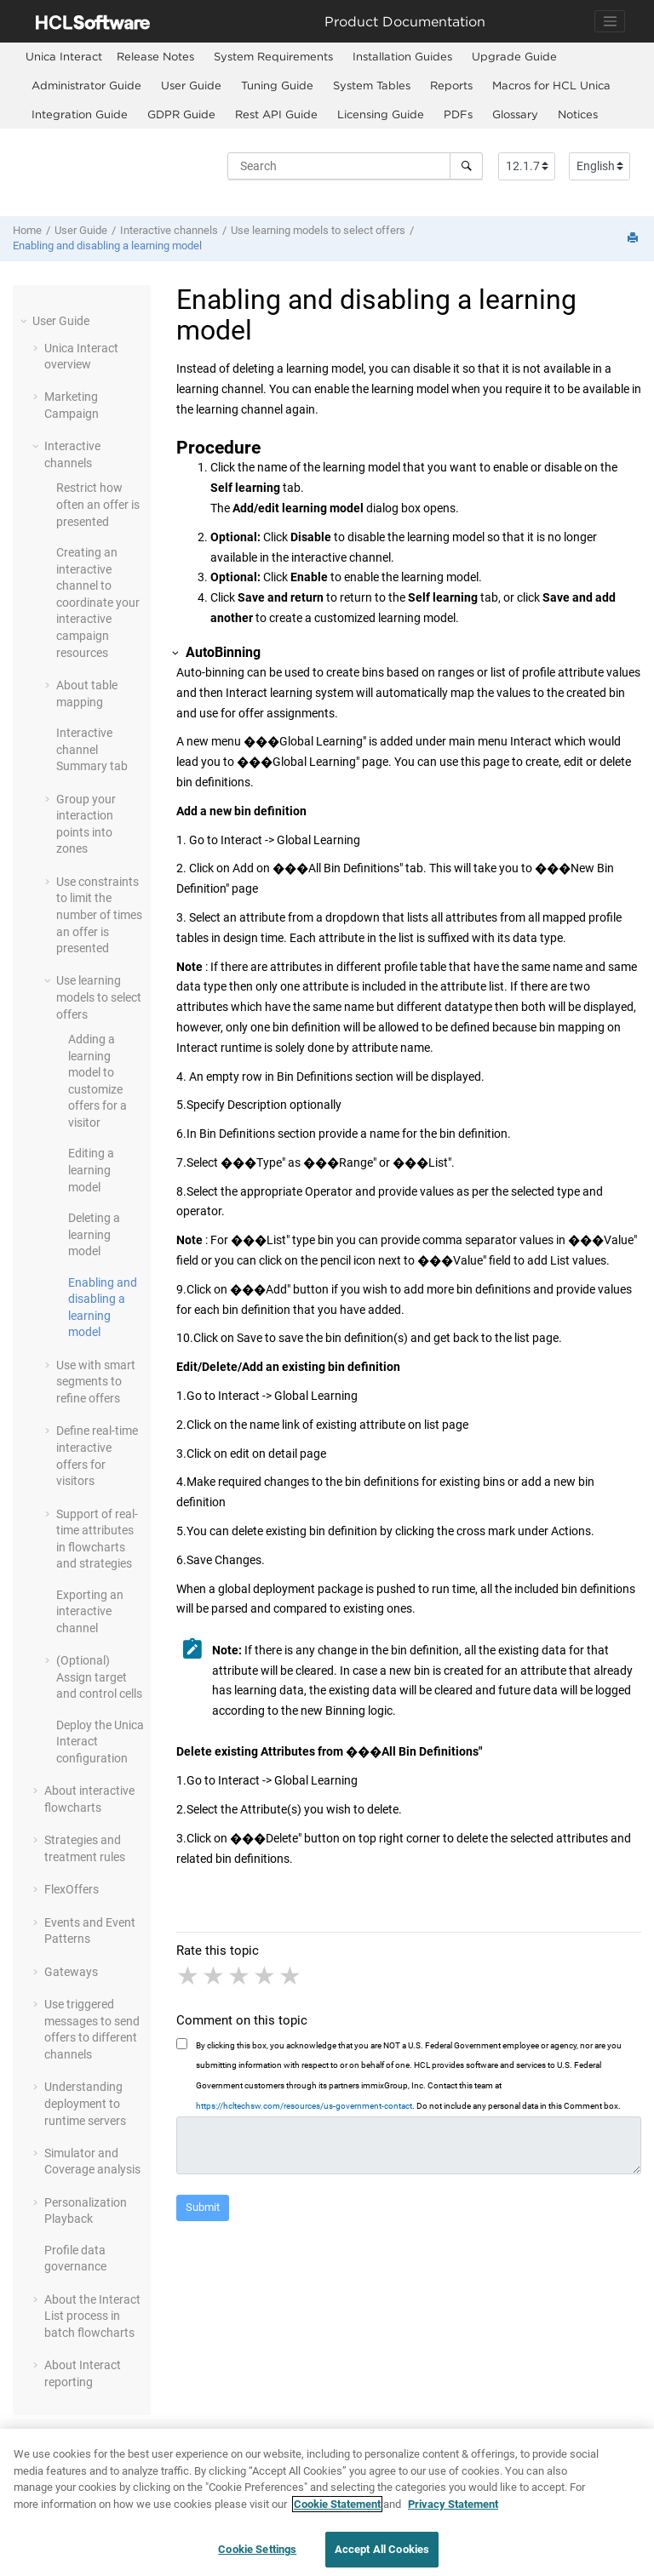 Image resolution: width=654 pixels, height=2576 pixels. Describe the element at coordinates (25, 320) in the screenshot. I see `[button]` at that location.